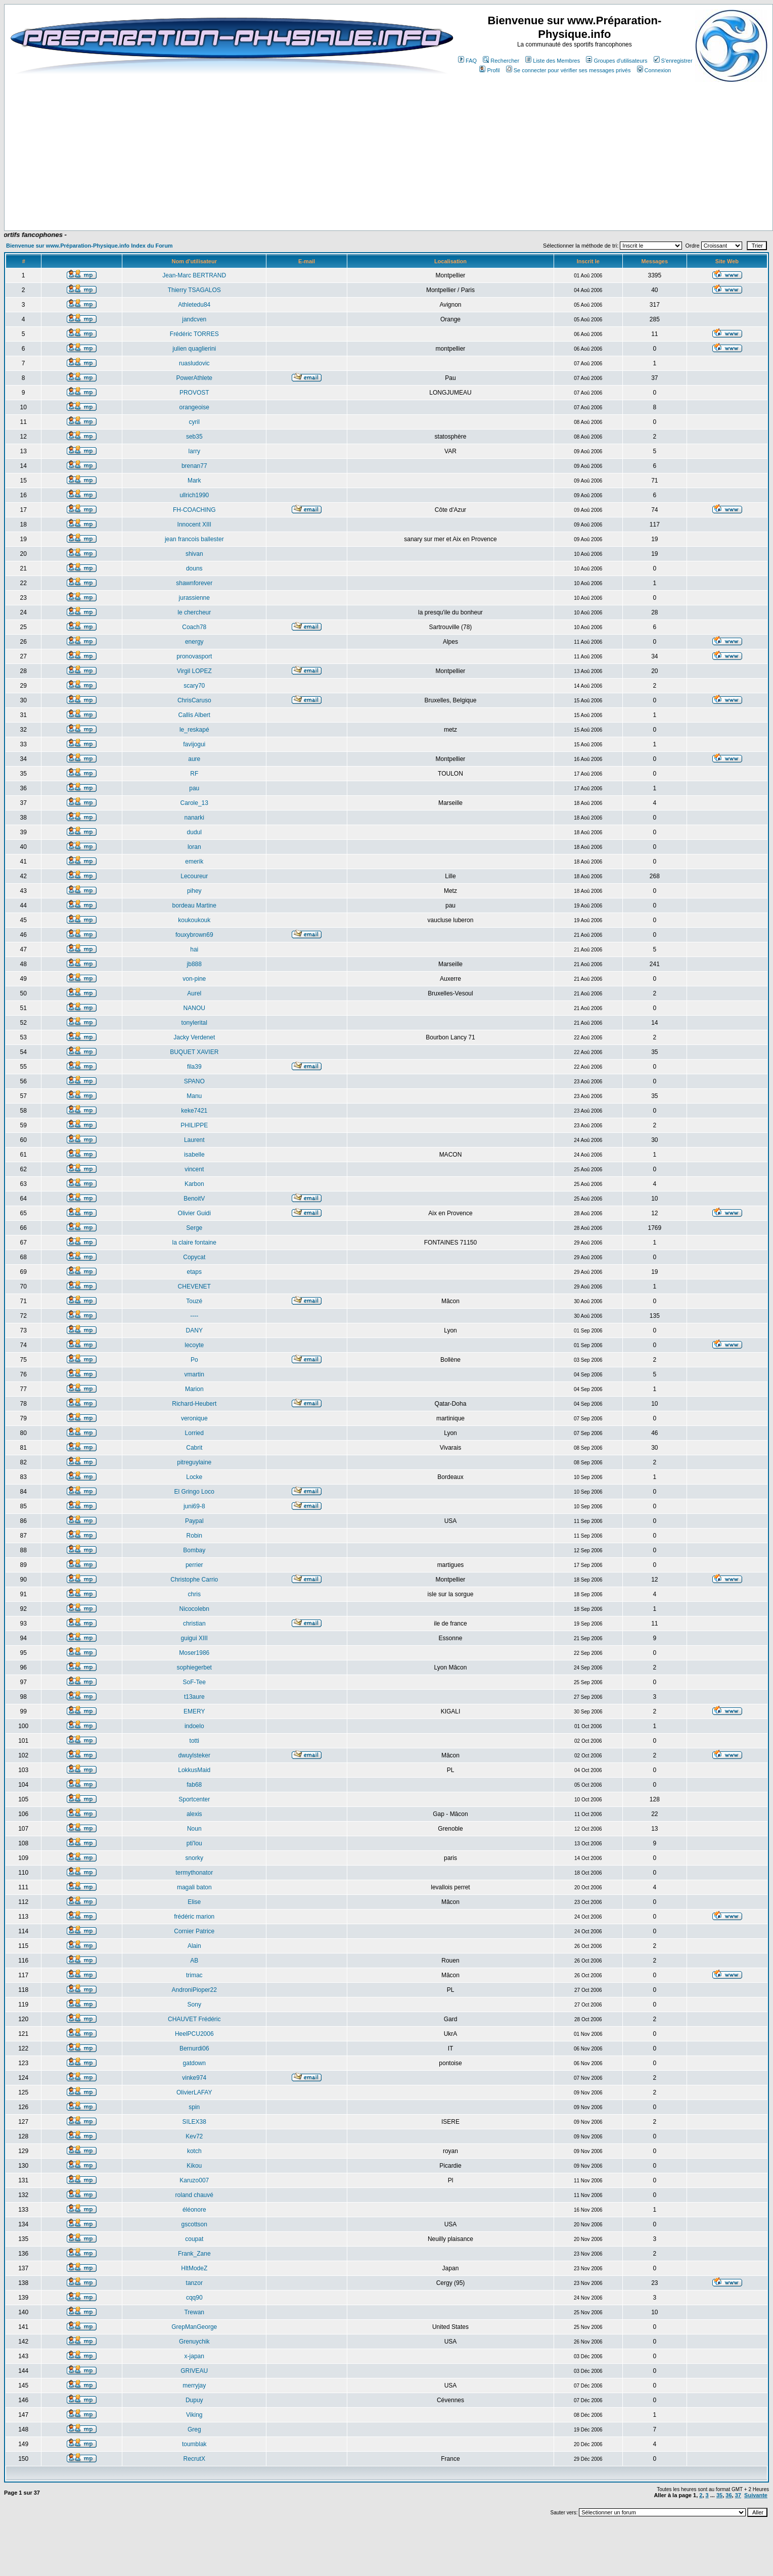 This screenshot has width=773, height=2576. I want to click on Sportcenter, so click(194, 1799).